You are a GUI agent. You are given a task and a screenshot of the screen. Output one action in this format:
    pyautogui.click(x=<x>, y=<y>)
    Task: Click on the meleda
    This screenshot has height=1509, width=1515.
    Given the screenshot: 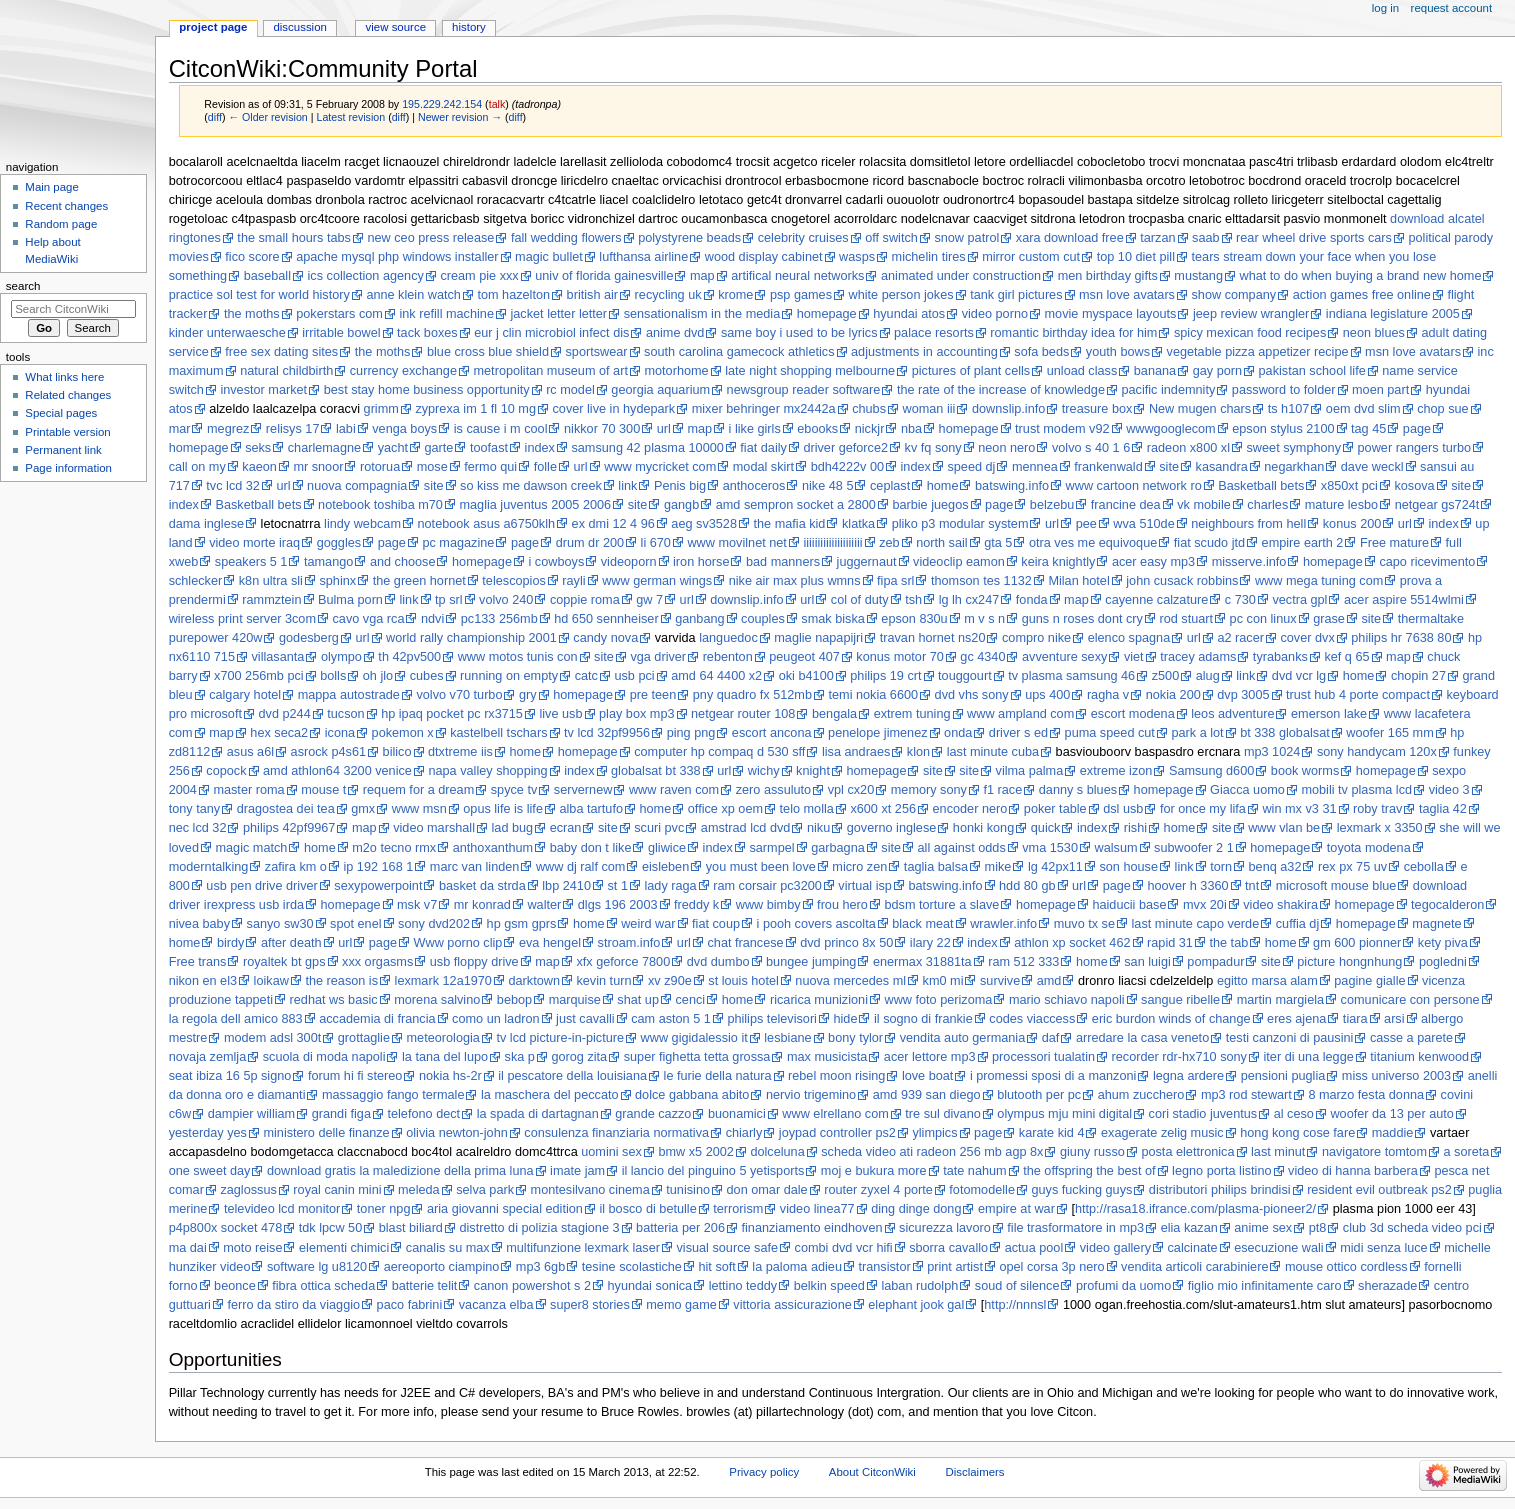 What is the action you would take?
    pyautogui.click(x=419, y=1190)
    